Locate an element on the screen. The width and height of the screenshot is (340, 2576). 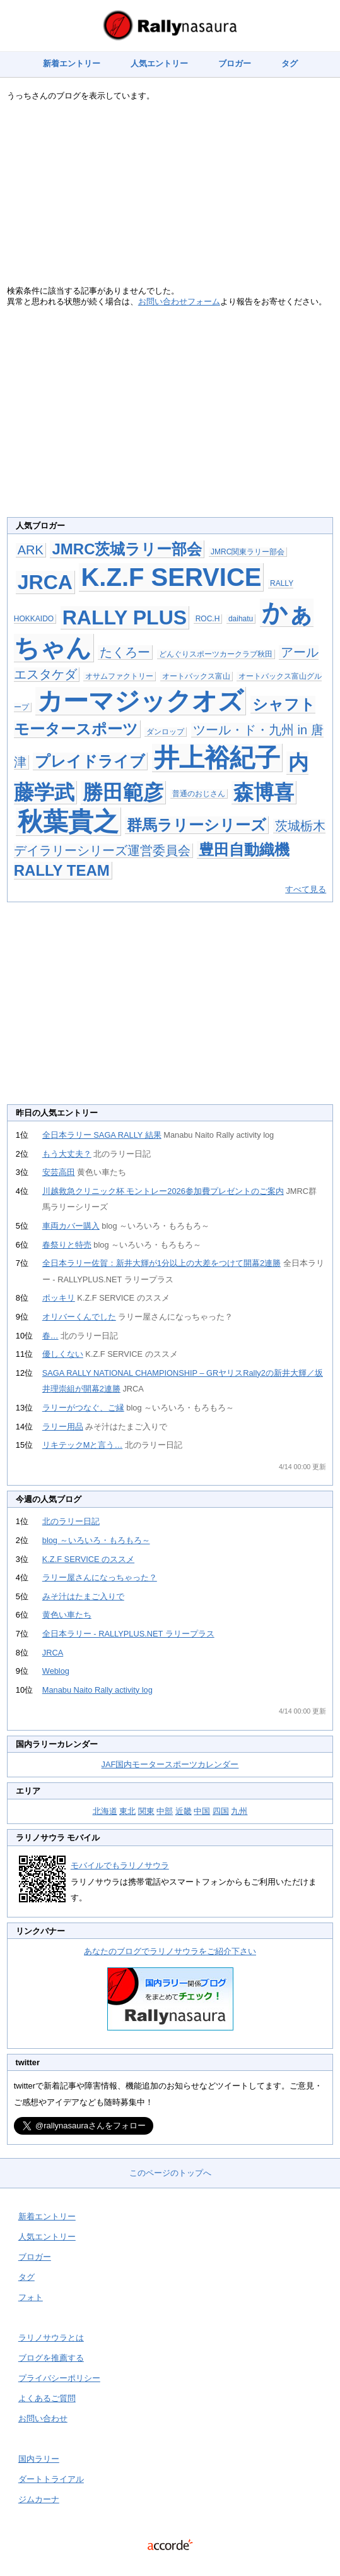
JMRC関東ラリー部会 is located at coordinates (247, 551).